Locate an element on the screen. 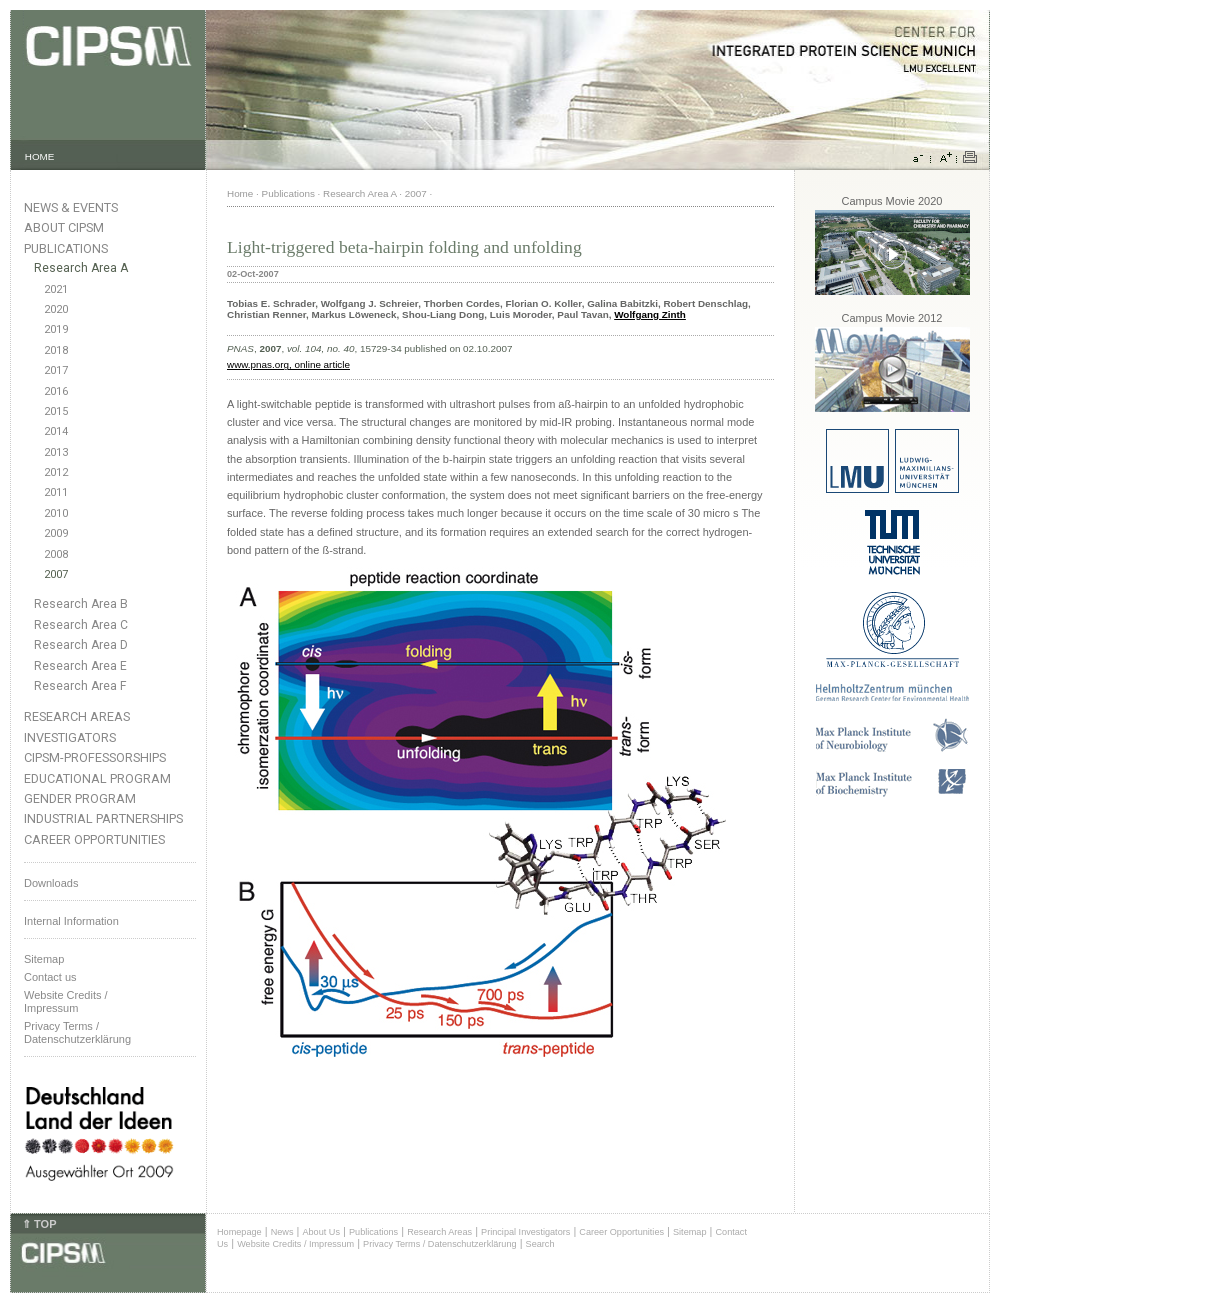  Research Area B is located at coordinates (81, 604).